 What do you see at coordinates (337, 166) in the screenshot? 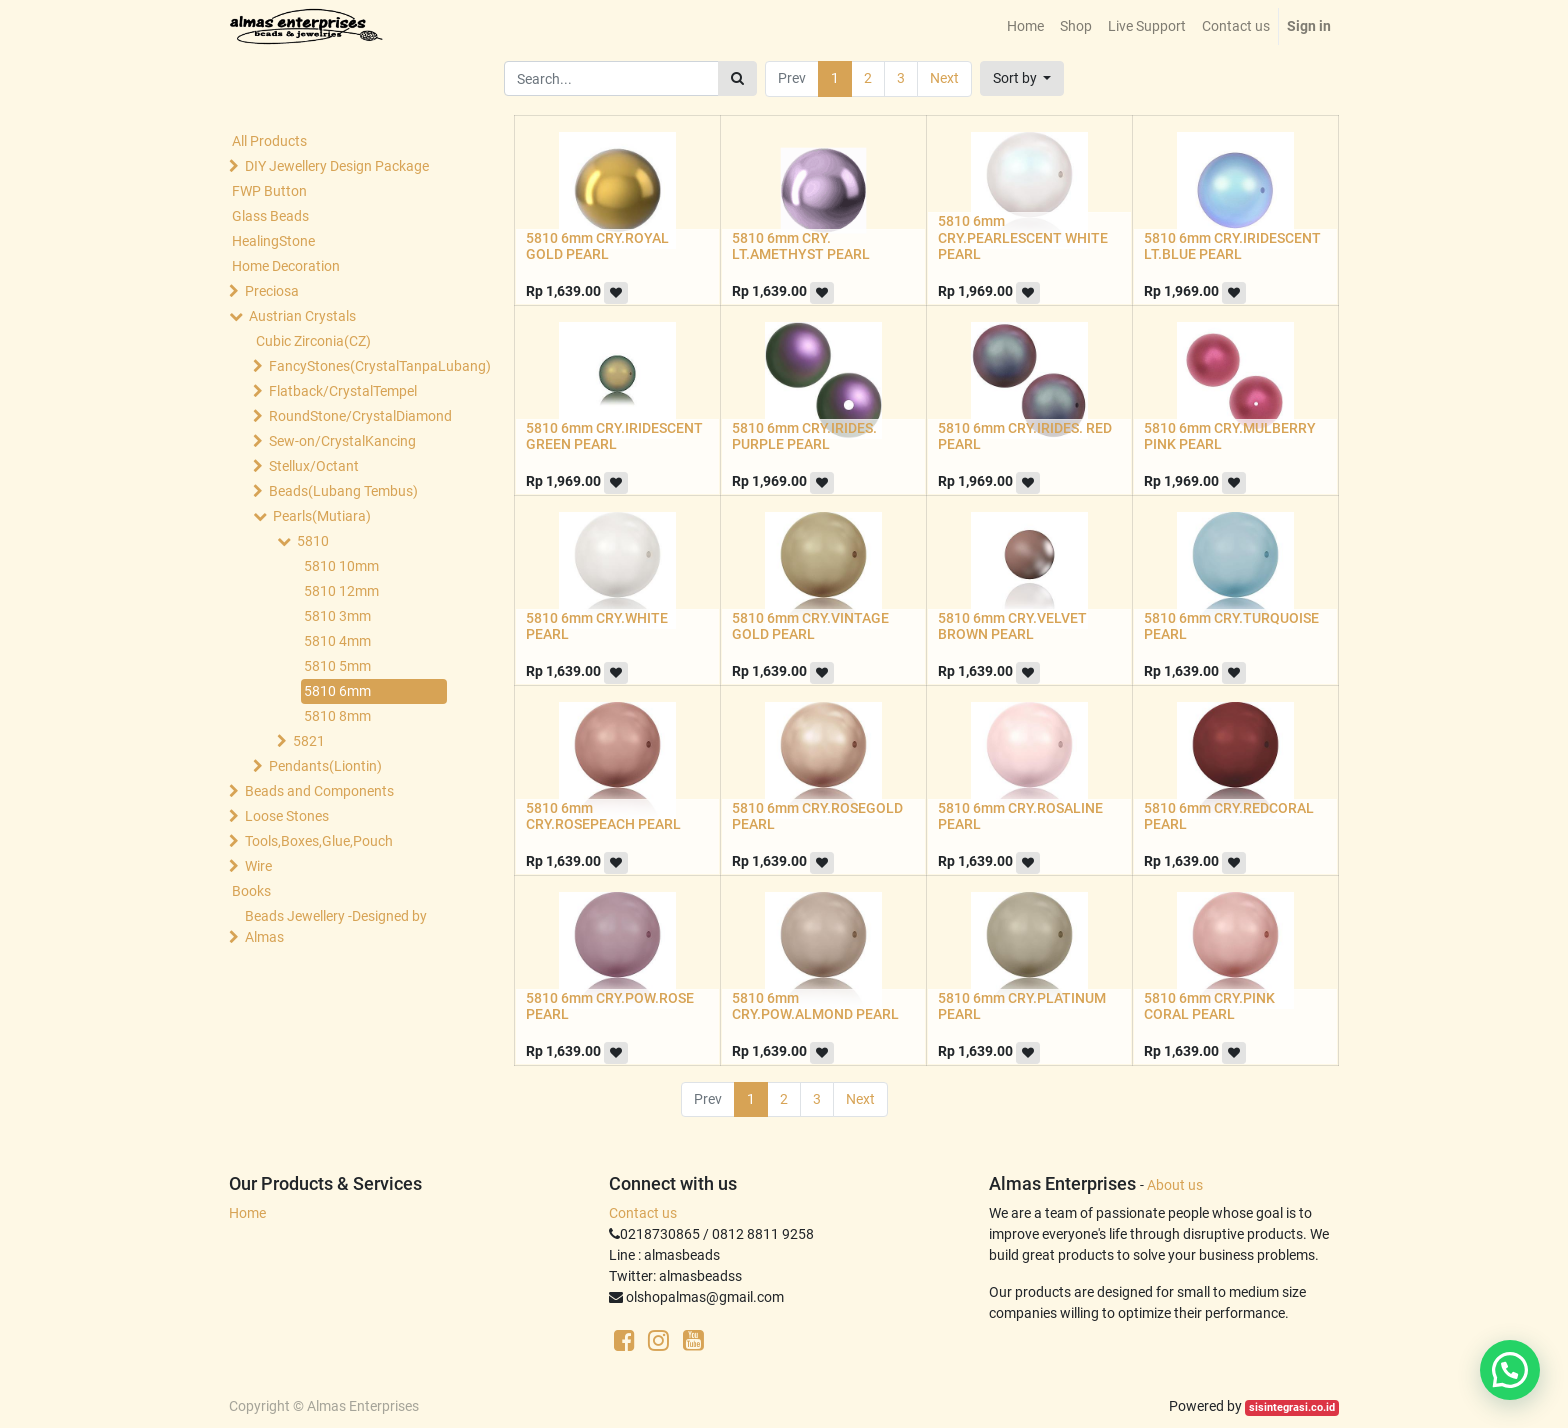
I see `DIY Jewellery Design Package` at bounding box center [337, 166].